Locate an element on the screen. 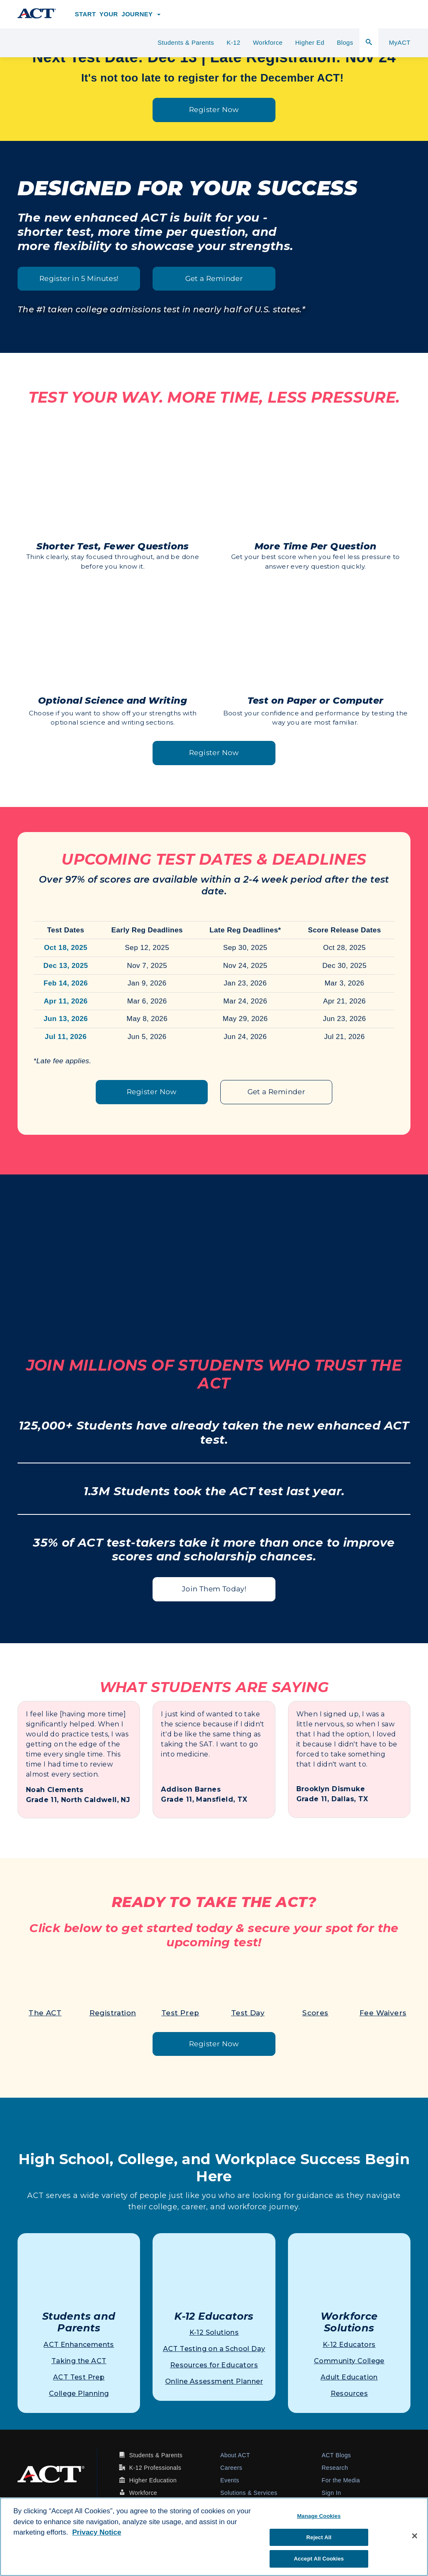  Dec 13, 2025 is located at coordinates (65, 966).